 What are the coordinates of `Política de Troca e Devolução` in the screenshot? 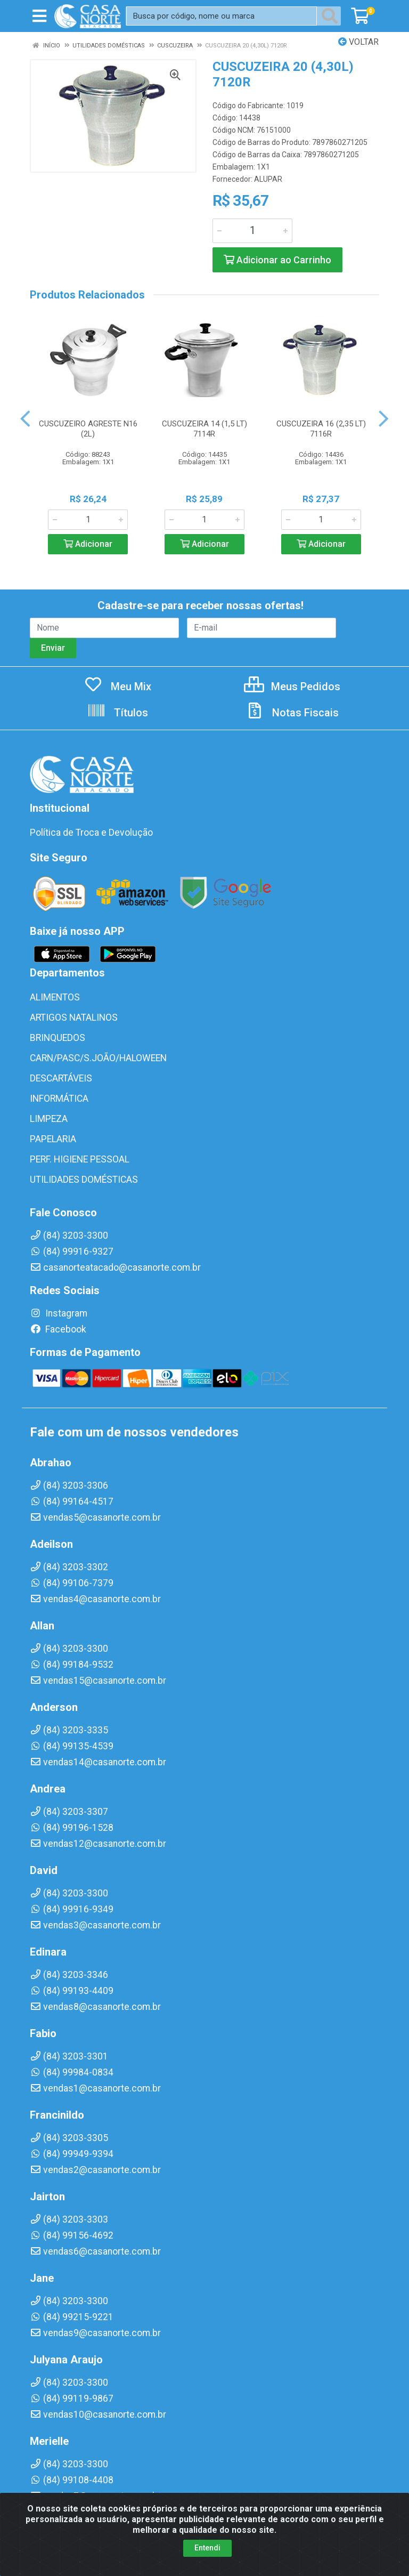 It's located at (91, 832).